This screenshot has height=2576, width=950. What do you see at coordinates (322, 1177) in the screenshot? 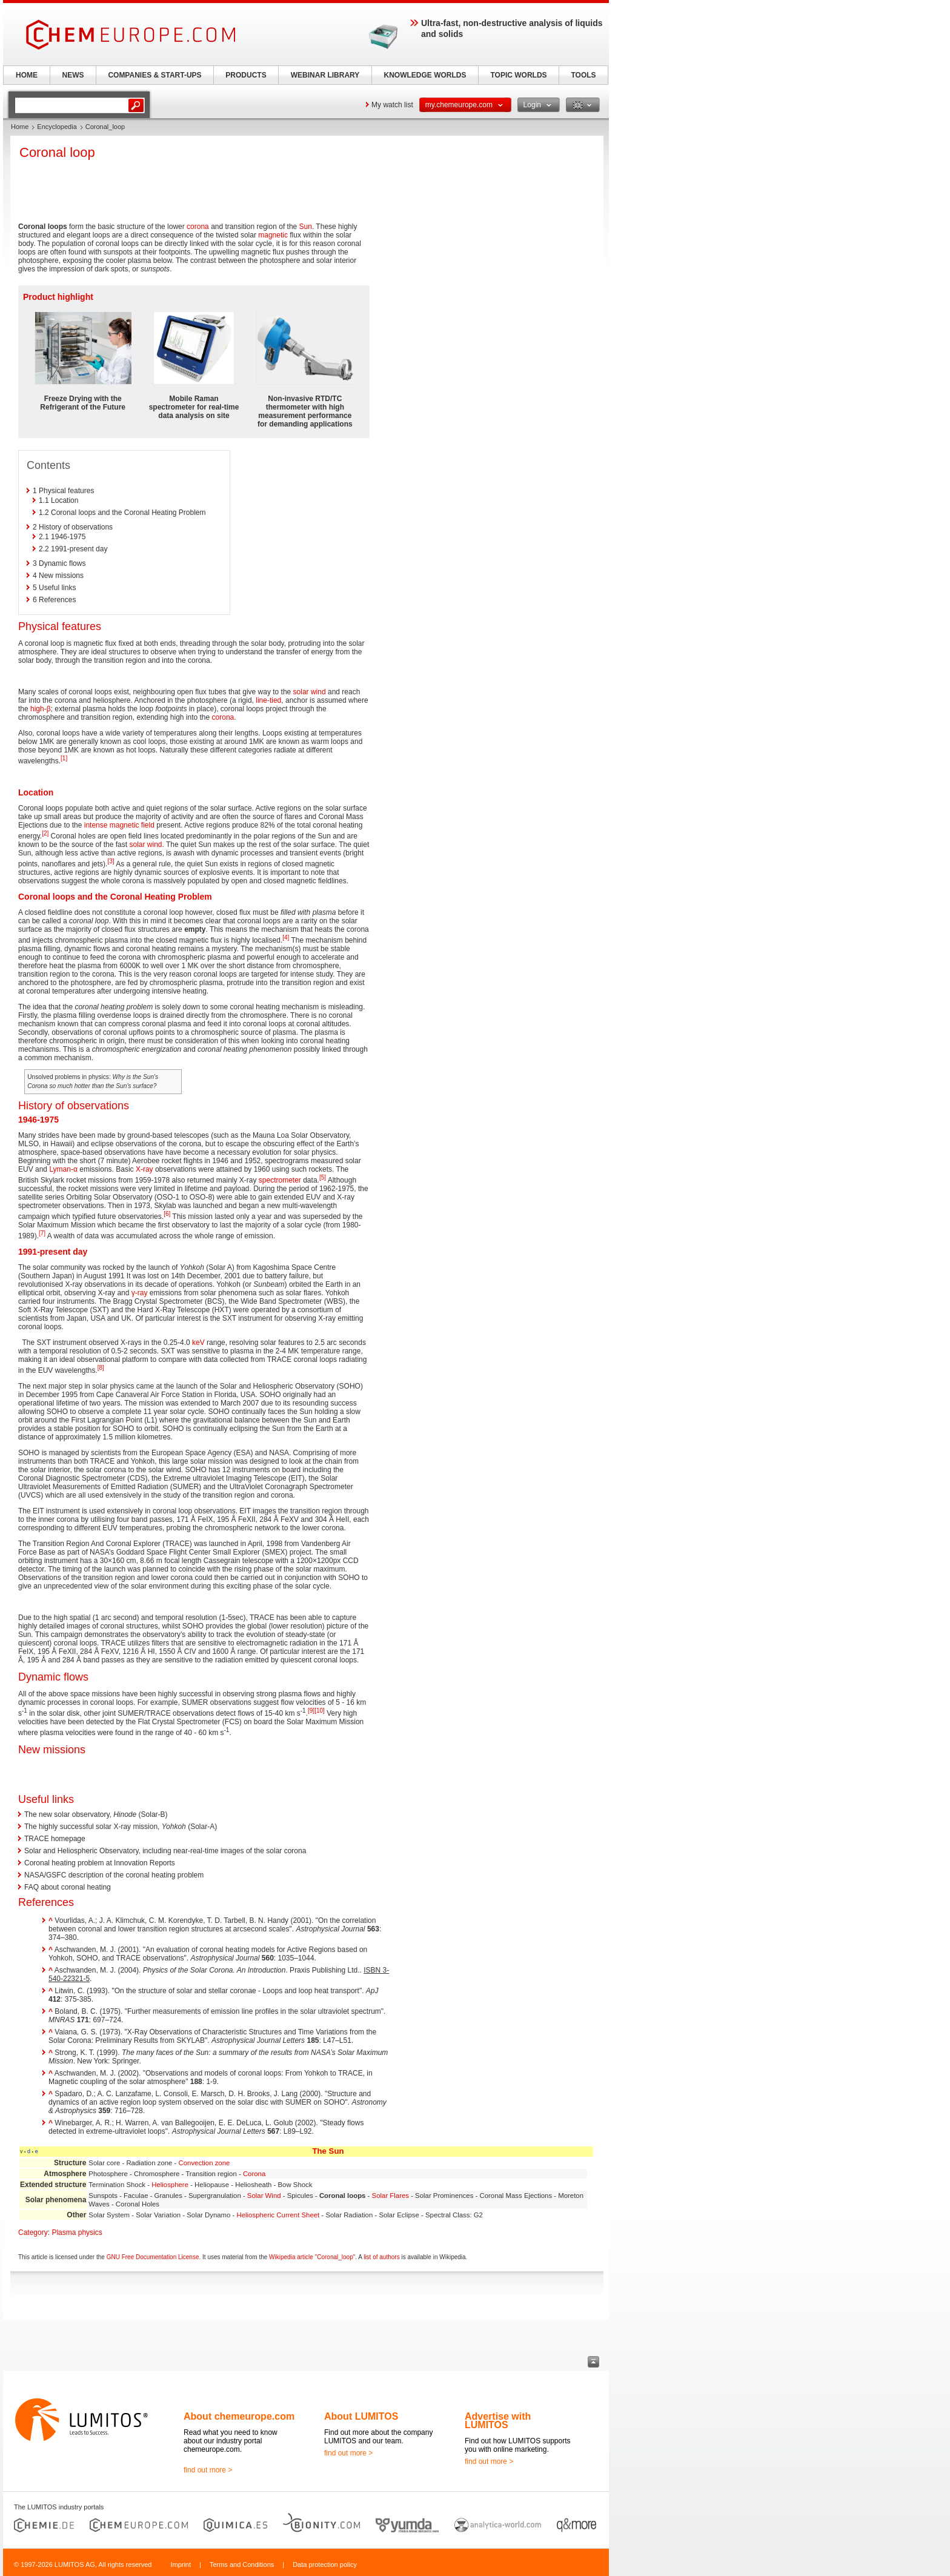
I see `[5]` at bounding box center [322, 1177].